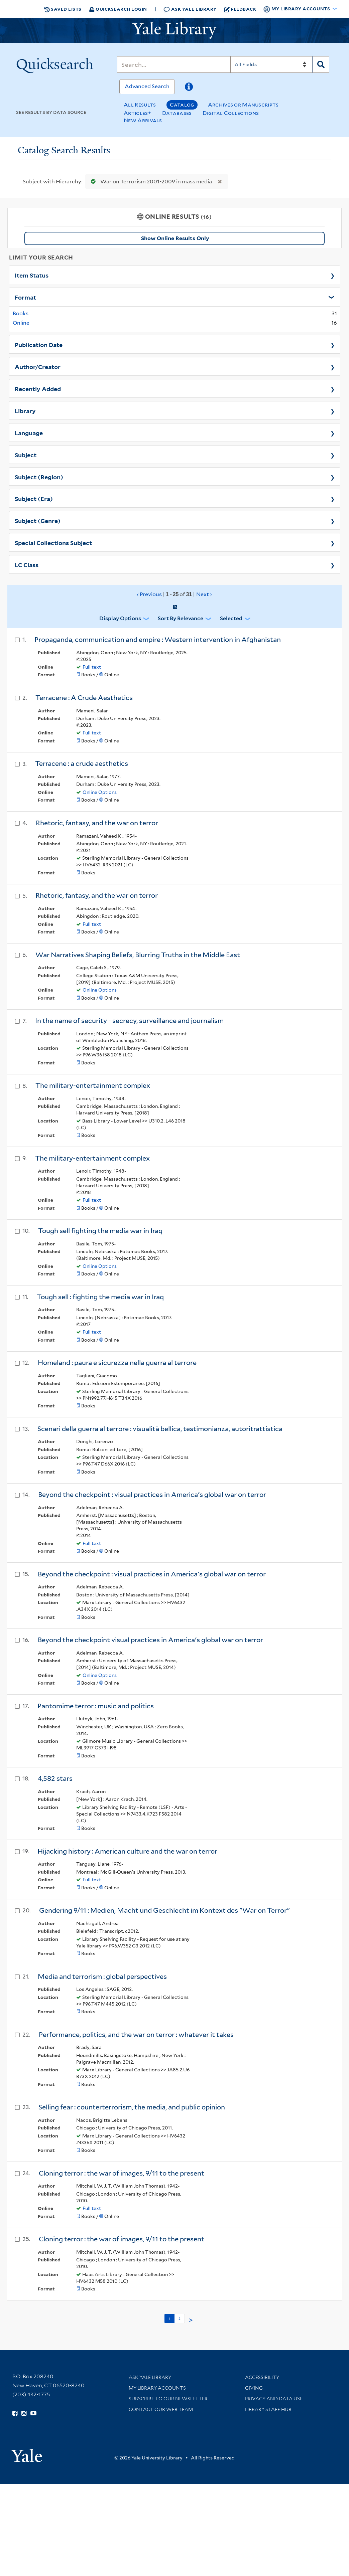 The image size is (349, 2576). What do you see at coordinates (268, 2409) in the screenshot?
I see `Library Staff Hub [Library Staff Hub (opens in new window)]` at bounding box center [268, 2409].